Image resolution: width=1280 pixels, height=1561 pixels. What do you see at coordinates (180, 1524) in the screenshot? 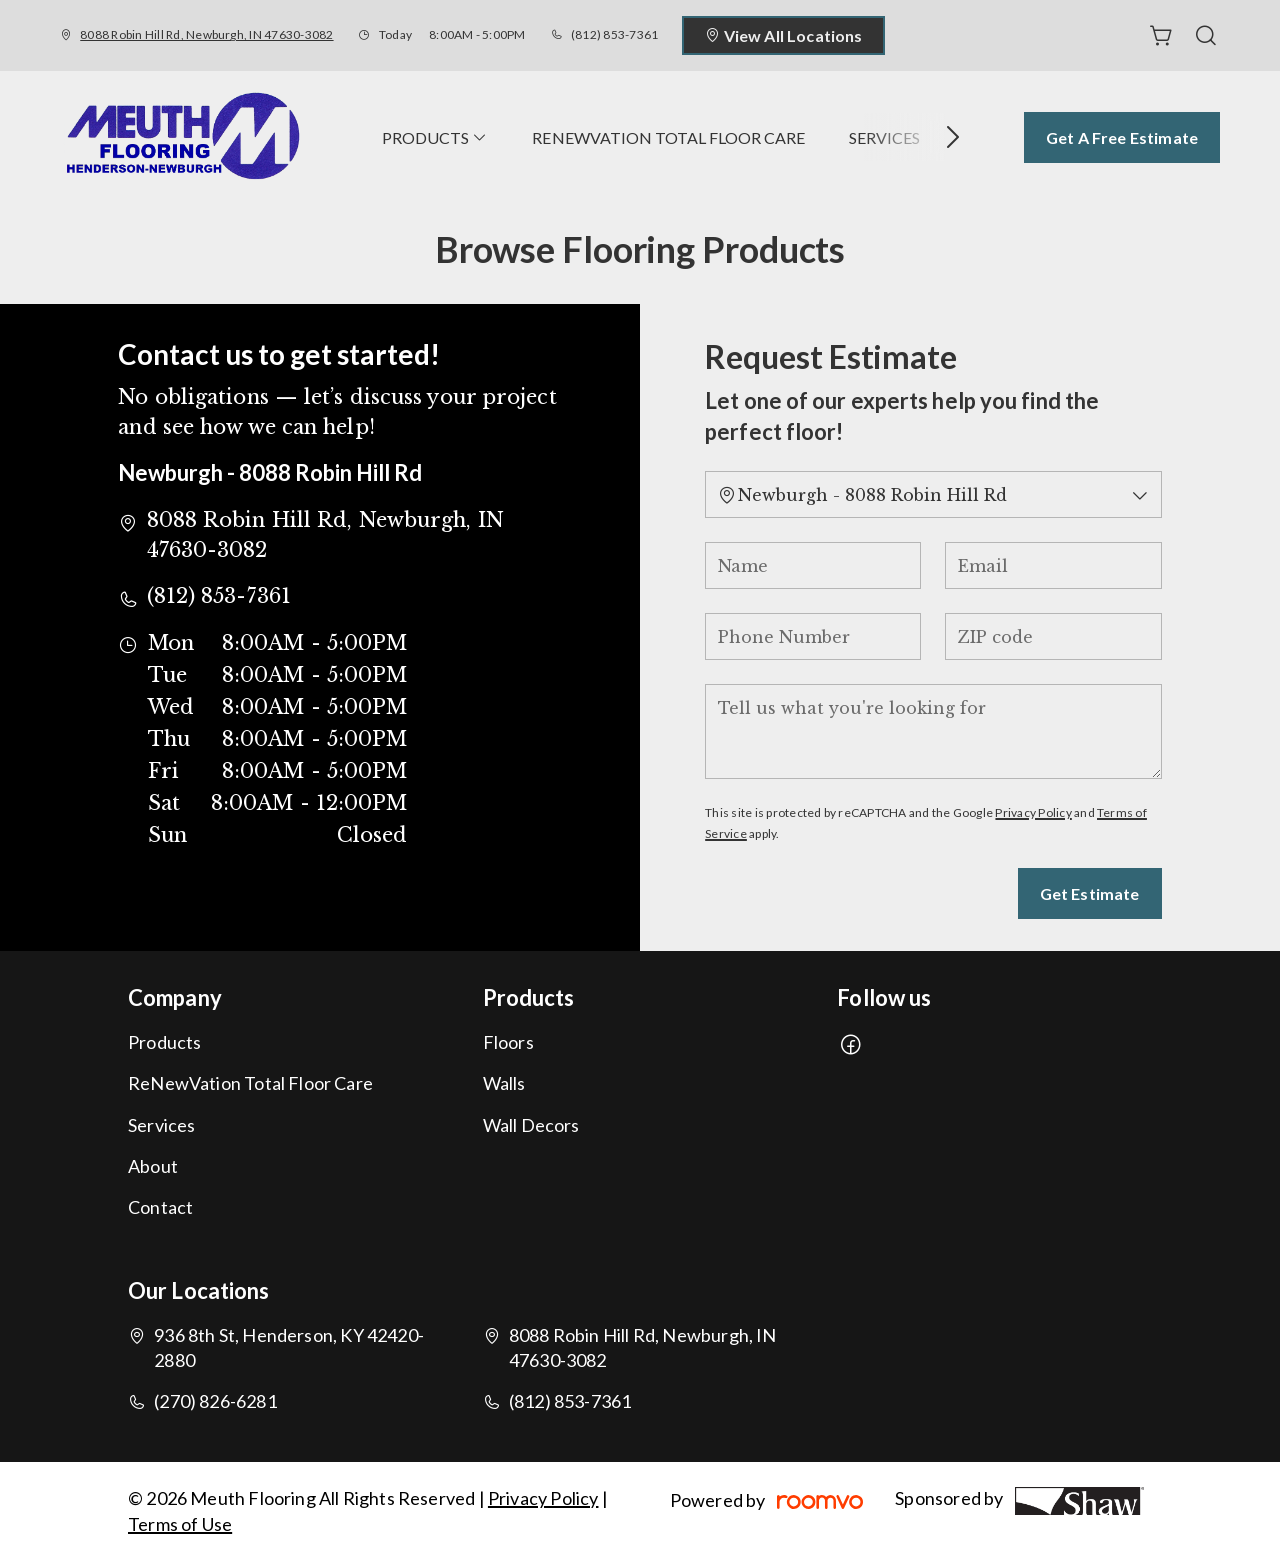
I see `Terms of Use` at bounding box center [180, 1524].